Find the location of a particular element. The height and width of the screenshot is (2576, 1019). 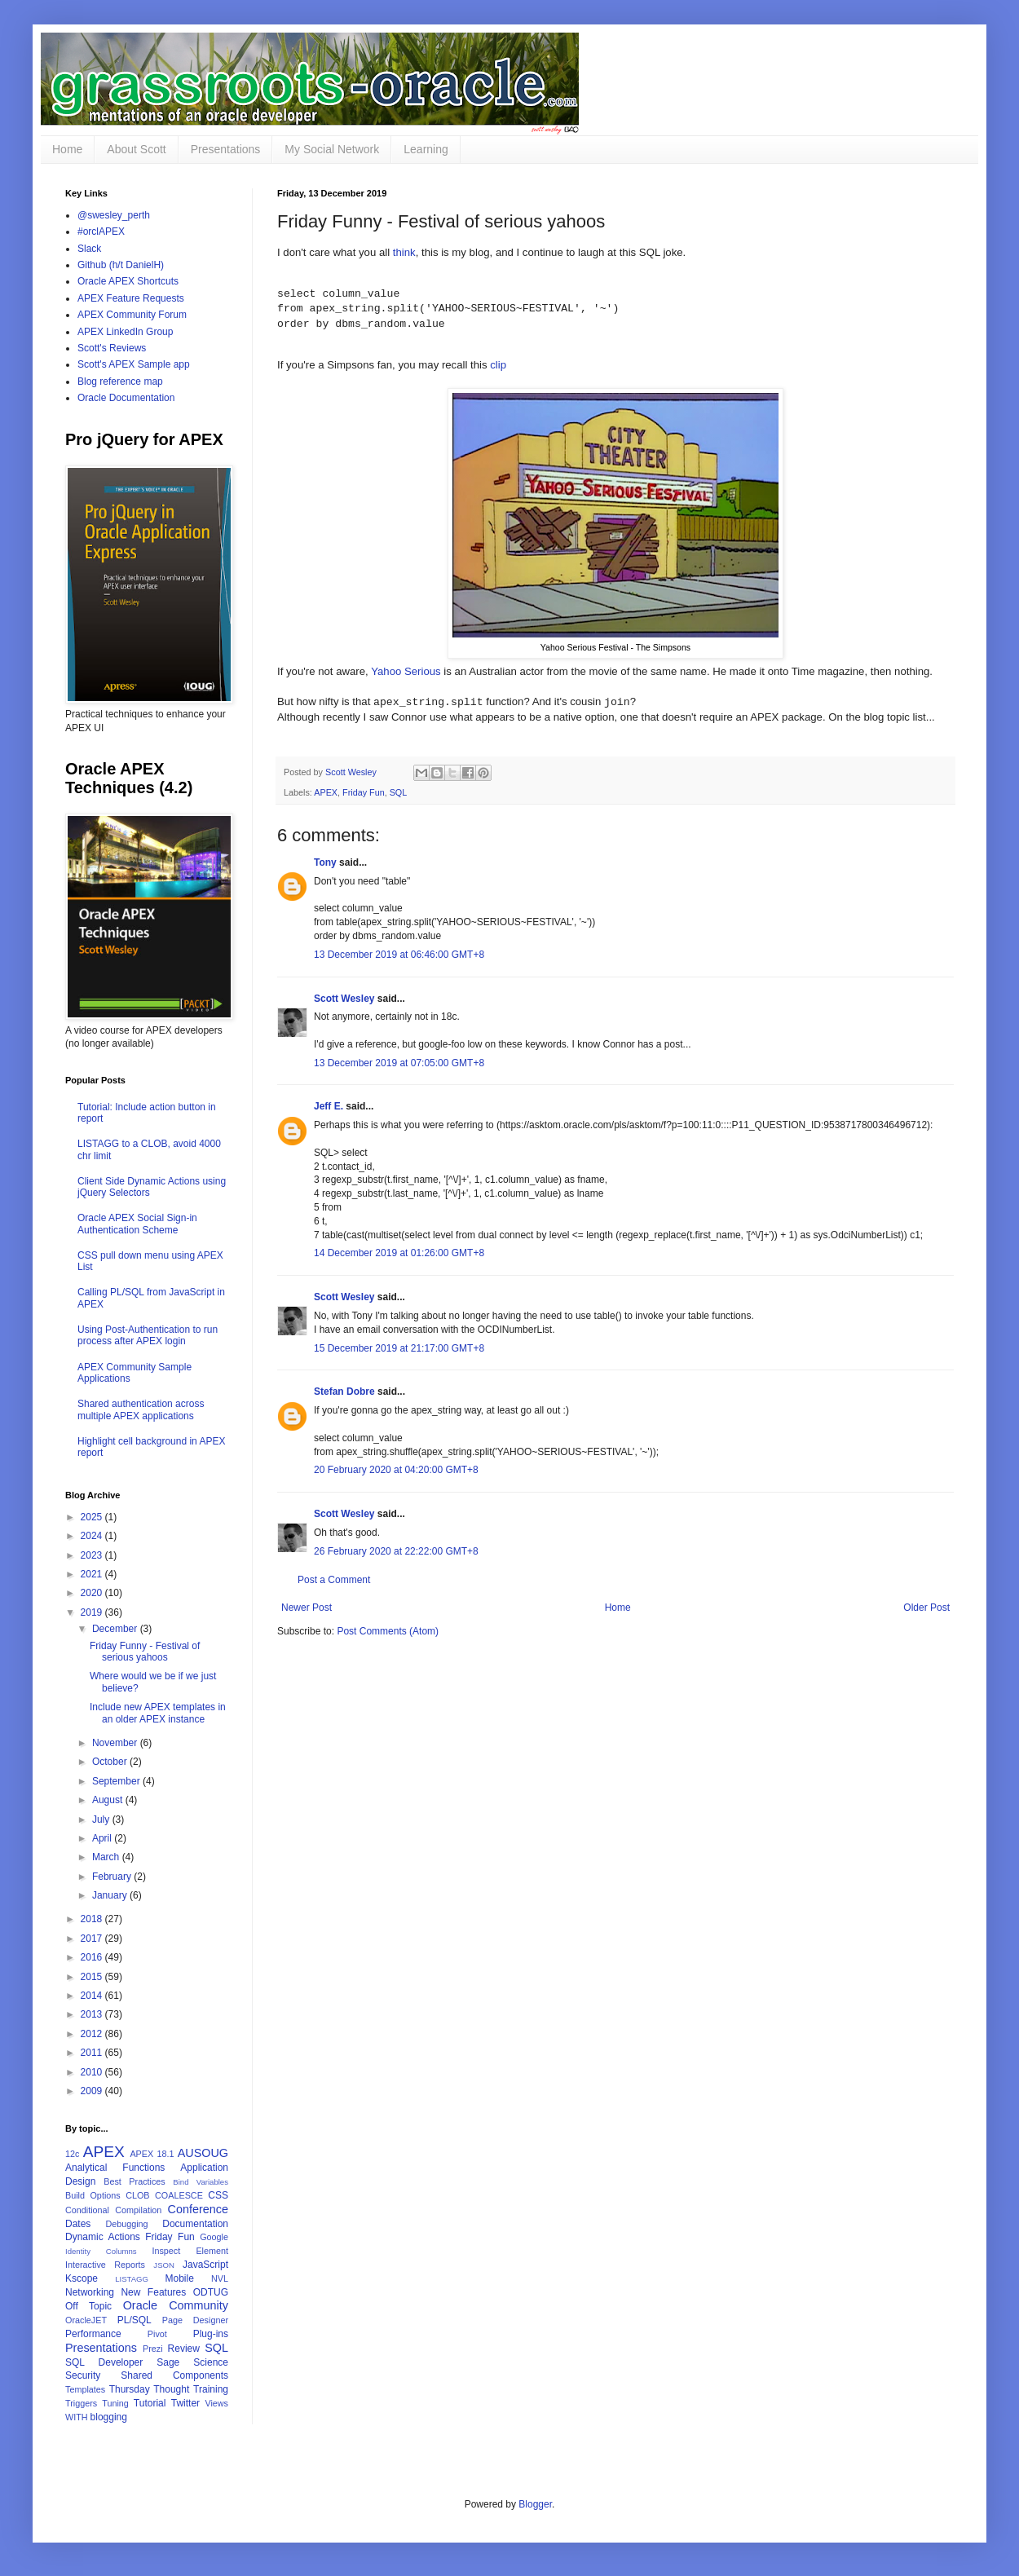

Presentations is located at coordinates (226, 149).